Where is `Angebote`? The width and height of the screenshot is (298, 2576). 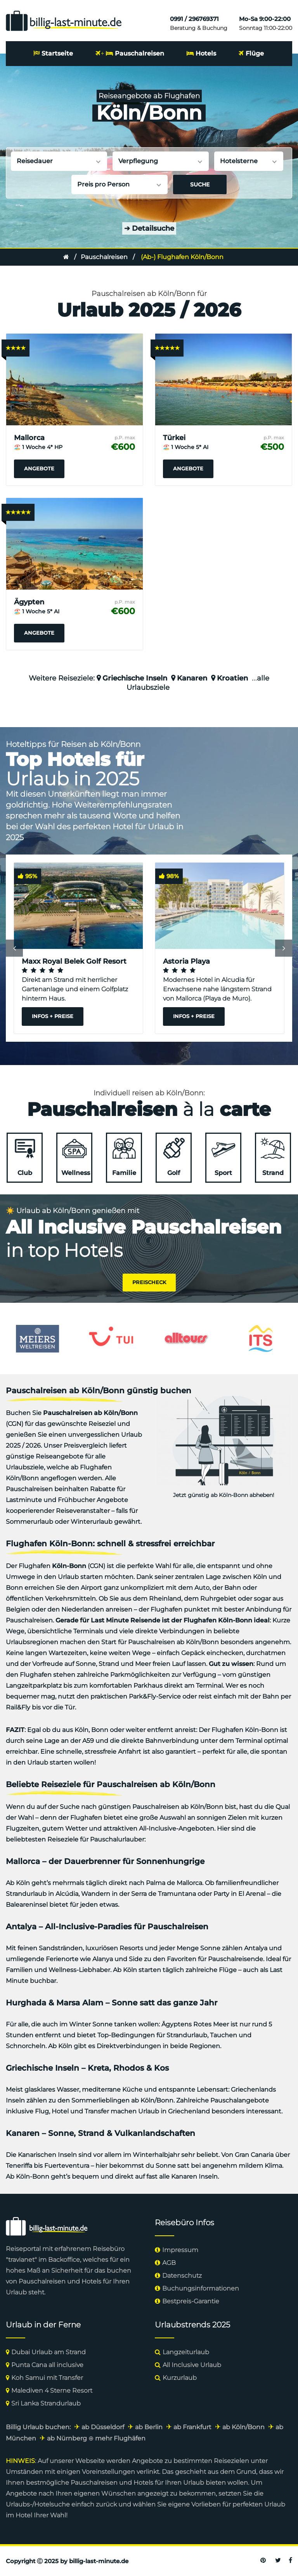
Angebote is located at coordinates (39, 468).